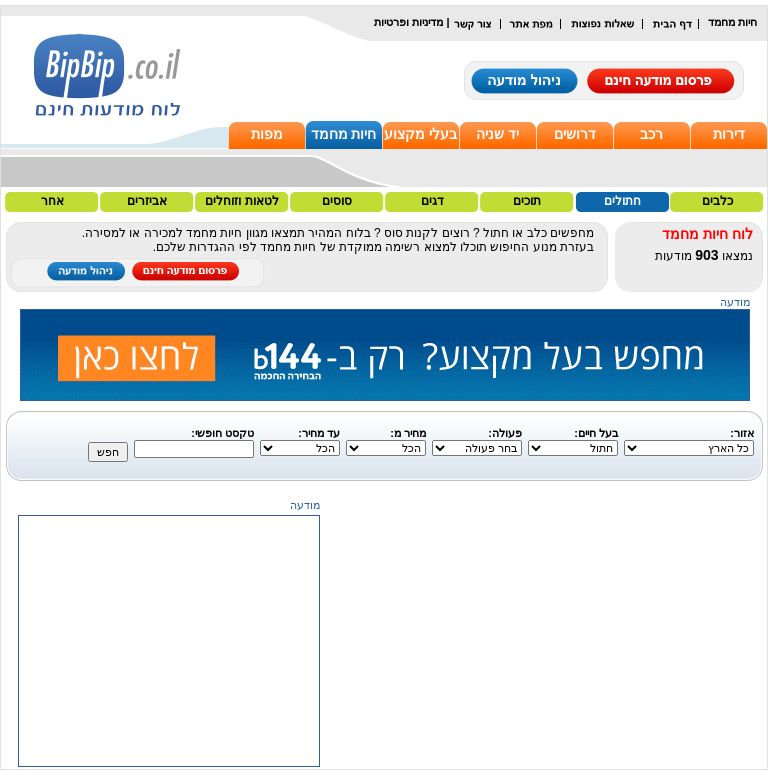  Describe the element at coordinates (420, 134) in the screenshot. I see `בעלי מקצוע` at that location.